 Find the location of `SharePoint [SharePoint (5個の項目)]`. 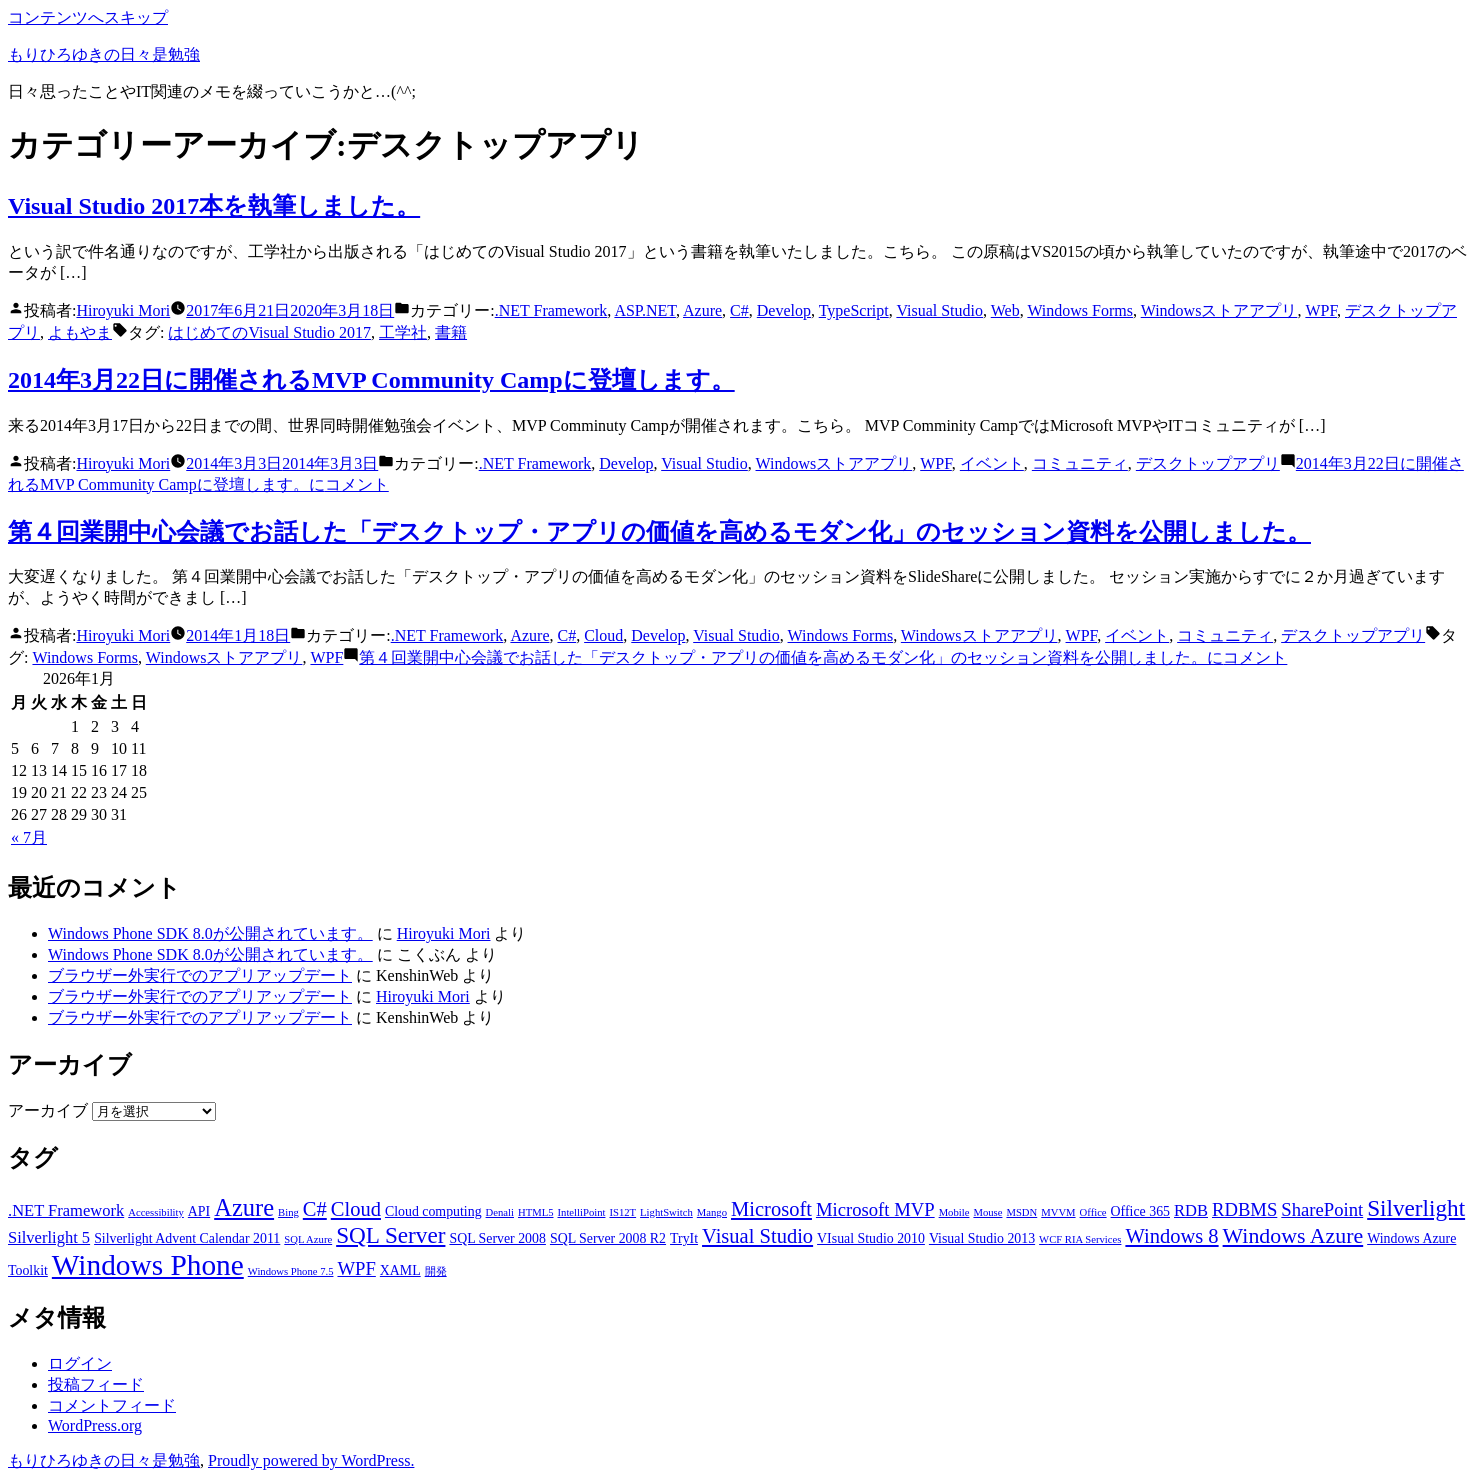

SharePoint [SharePoint (5個の項目)] is located at coordinates (1322, 1209).